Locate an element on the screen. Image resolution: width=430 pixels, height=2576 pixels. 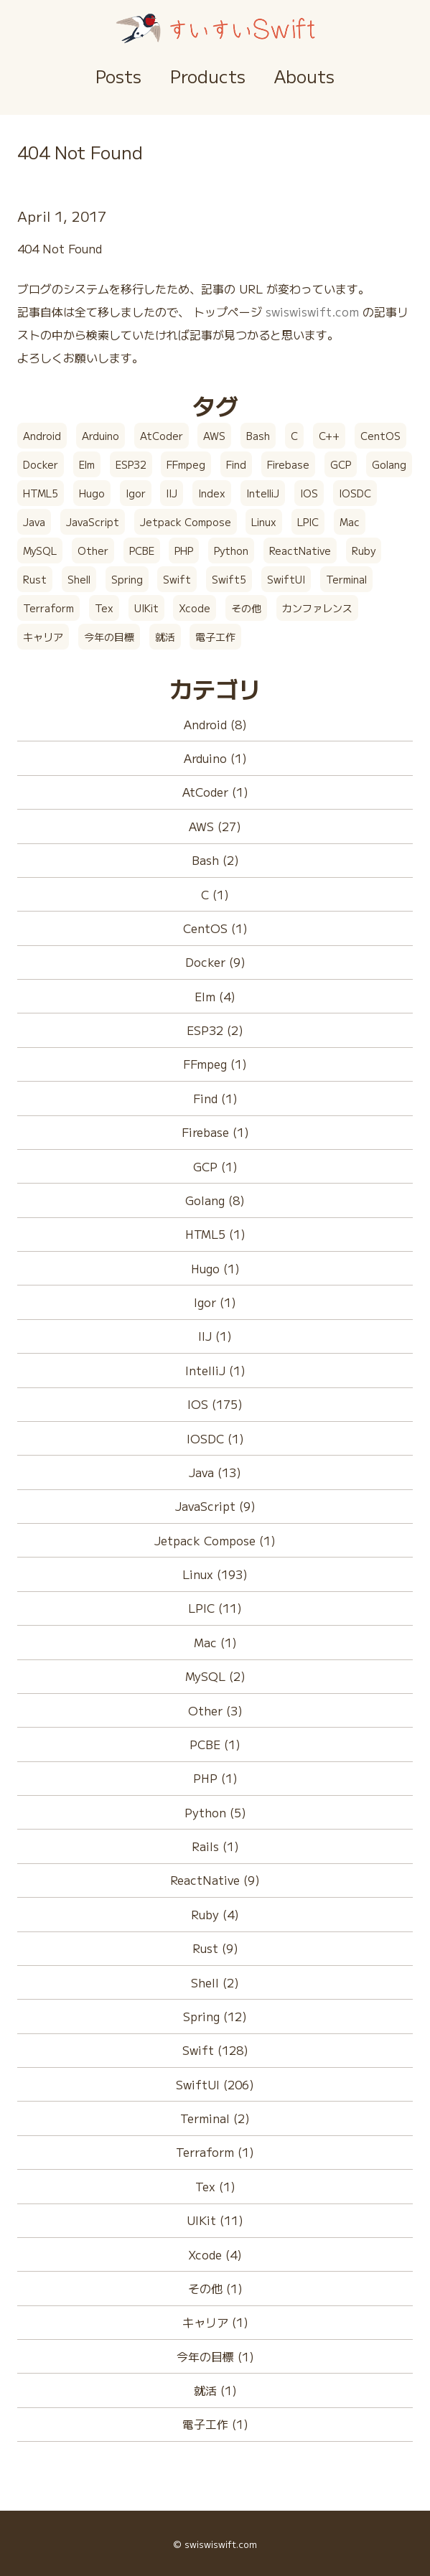
IOS is located at coordinates (309, 493).